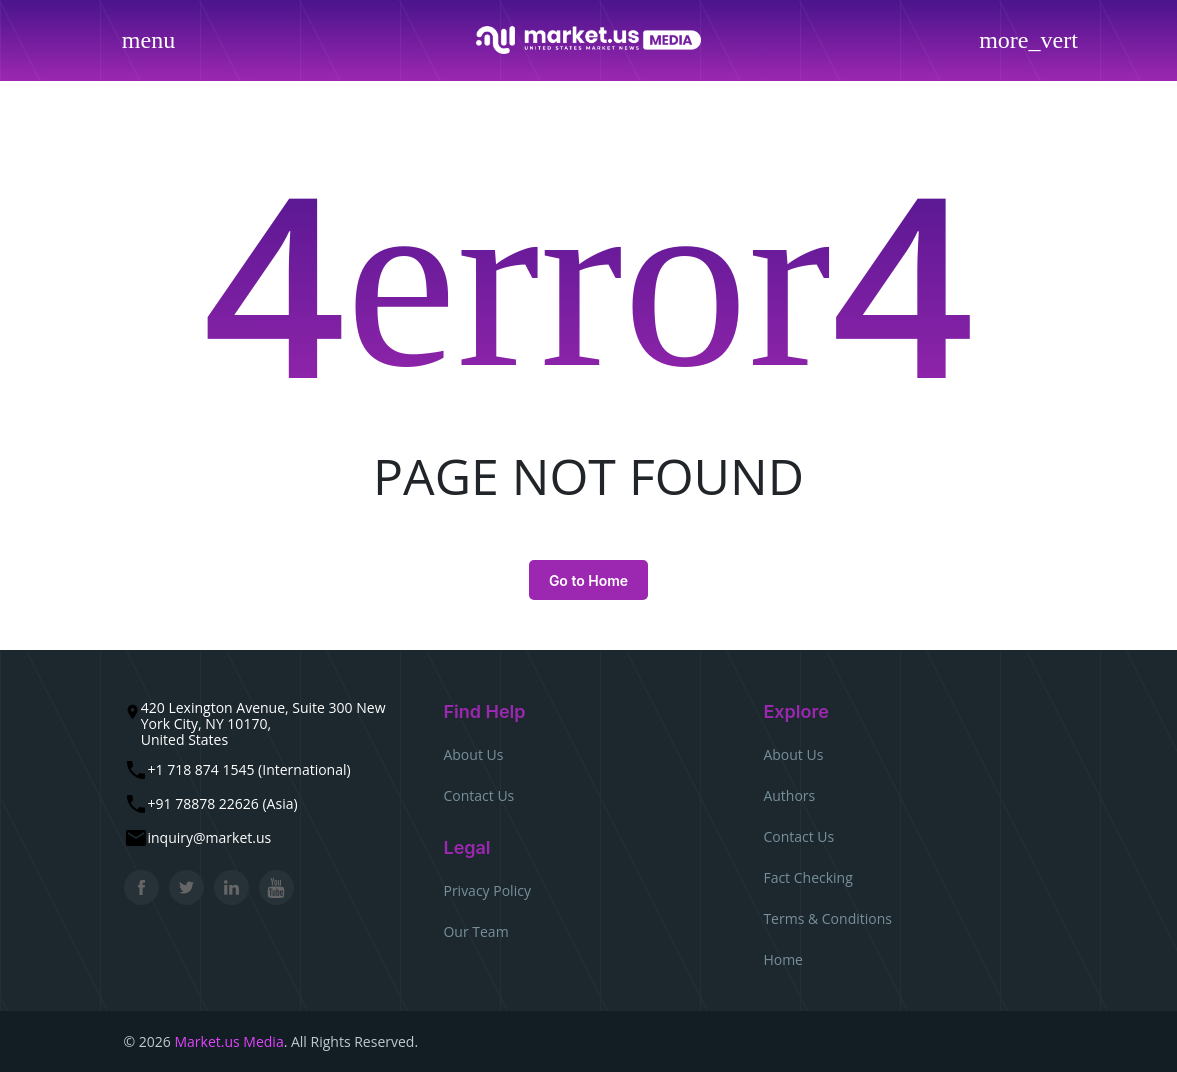 This screenshot has width=1177, height=1072. Describe the element at coordinates (588, 580) in the screenshot. I see `Go to Home` at that location.